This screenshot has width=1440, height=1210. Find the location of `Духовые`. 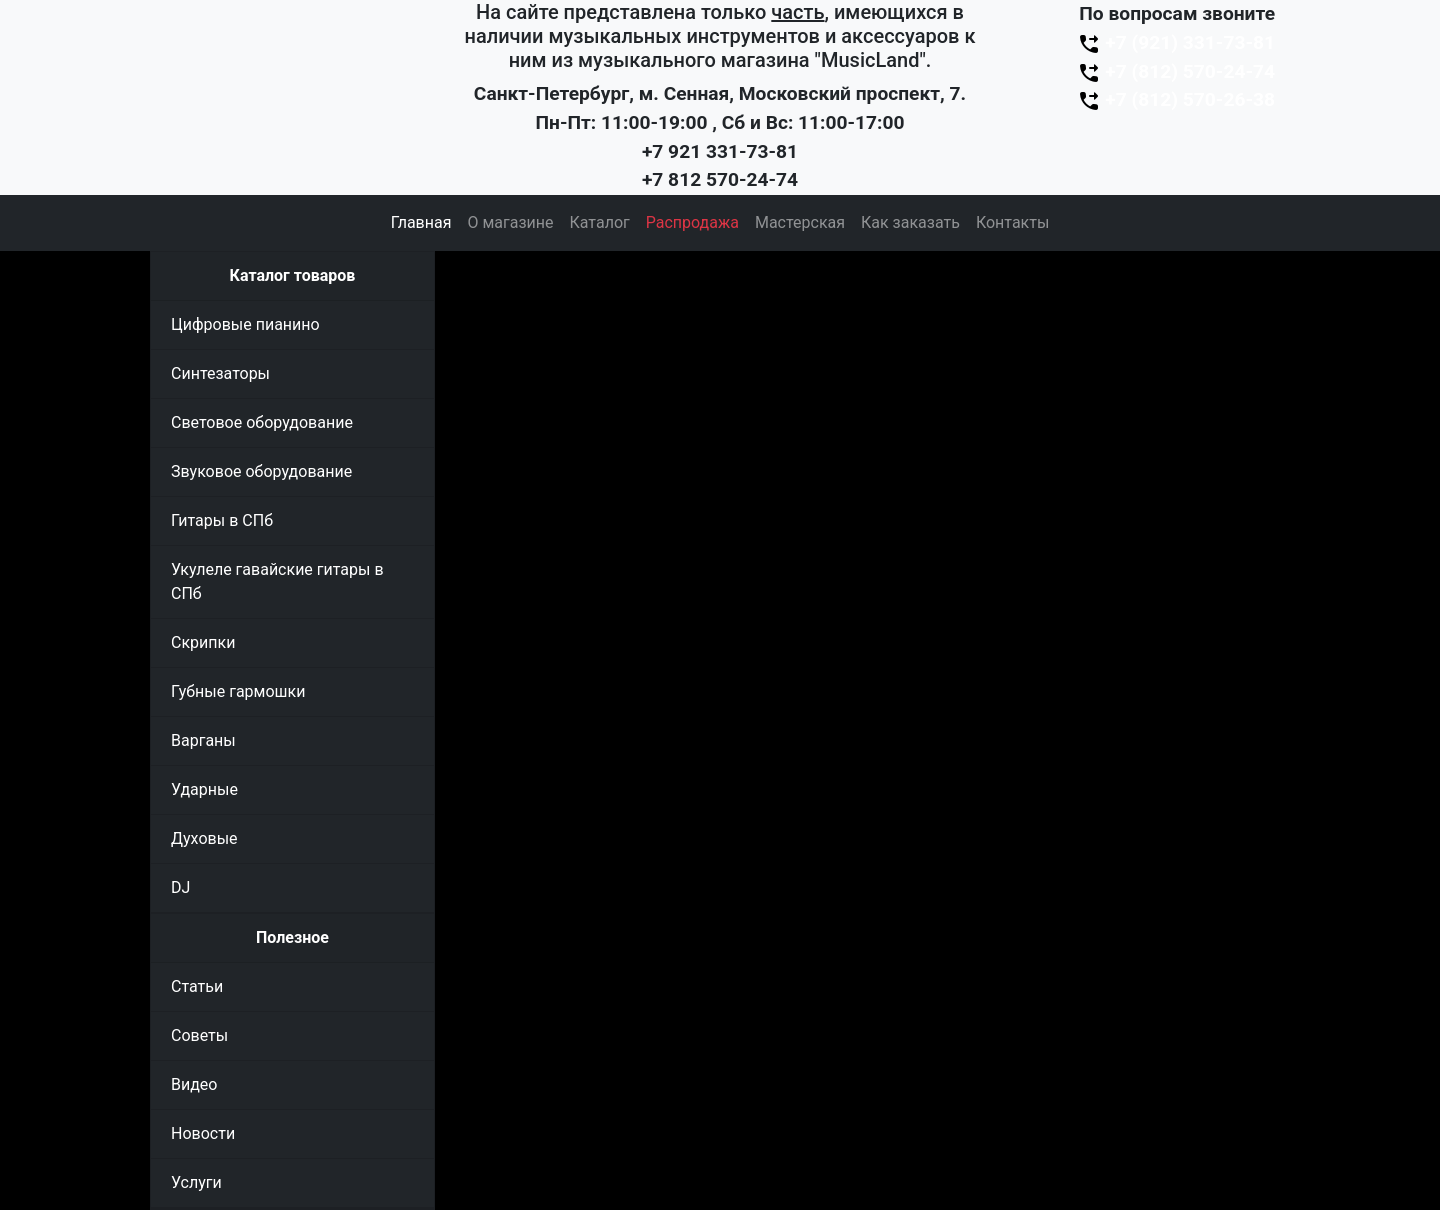

Духовые is located at coordinates (204, 838).